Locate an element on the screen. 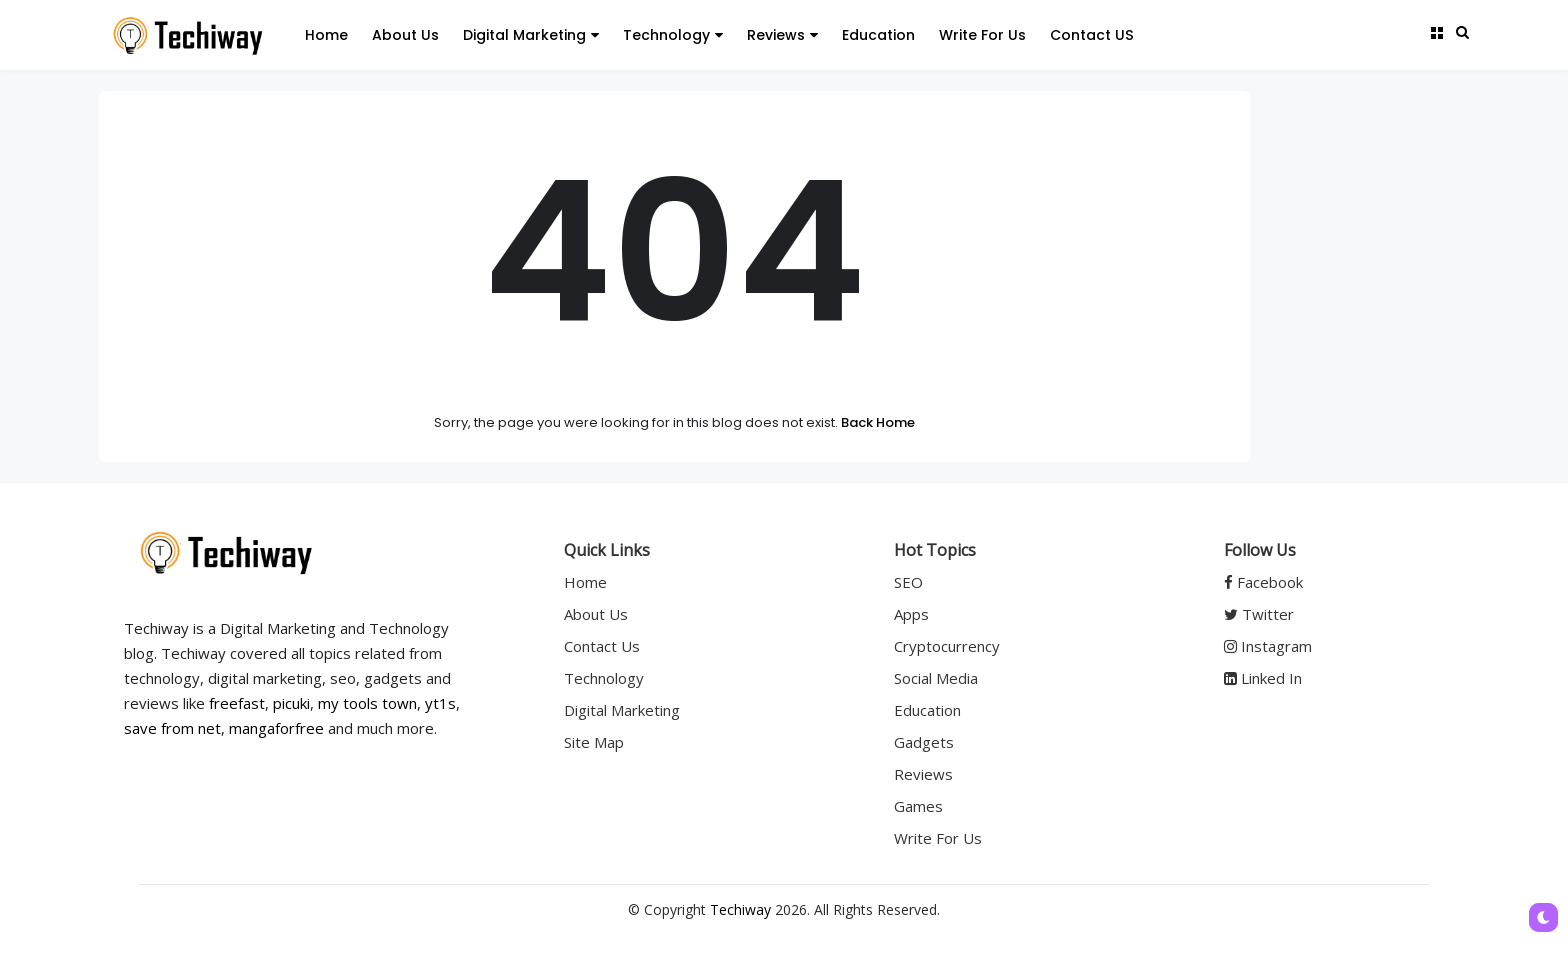 The height and width of the screenshot is (957, 1568). freefast is located at coordinates (237, 703).